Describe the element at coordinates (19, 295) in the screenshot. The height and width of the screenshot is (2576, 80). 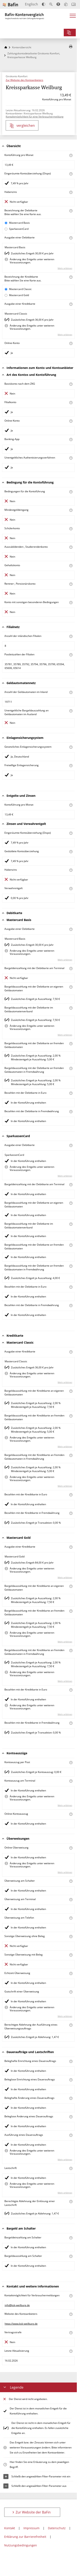
I see `Mastercard Gold` at that location.